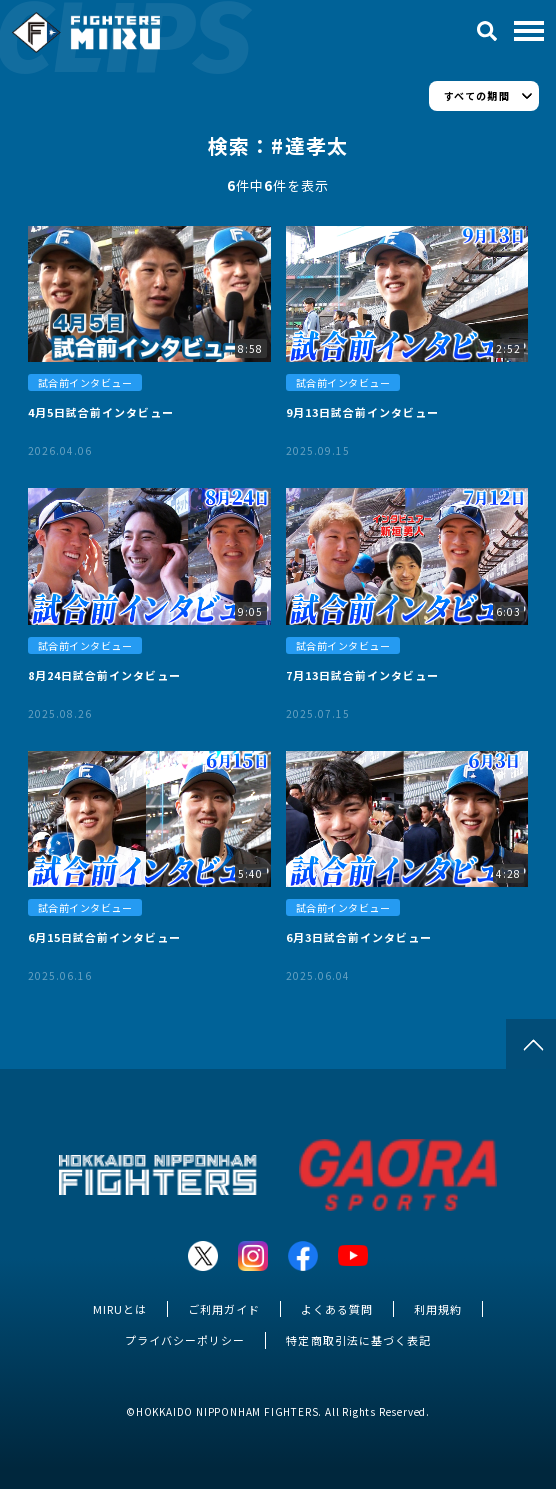 Image resolution: width=556 pixels, height=1489 pixels. What do you see at coordinates (185, 1340) in the screenshot?
I see `プライバシーポリシー` at bounding box center [185, 1340].